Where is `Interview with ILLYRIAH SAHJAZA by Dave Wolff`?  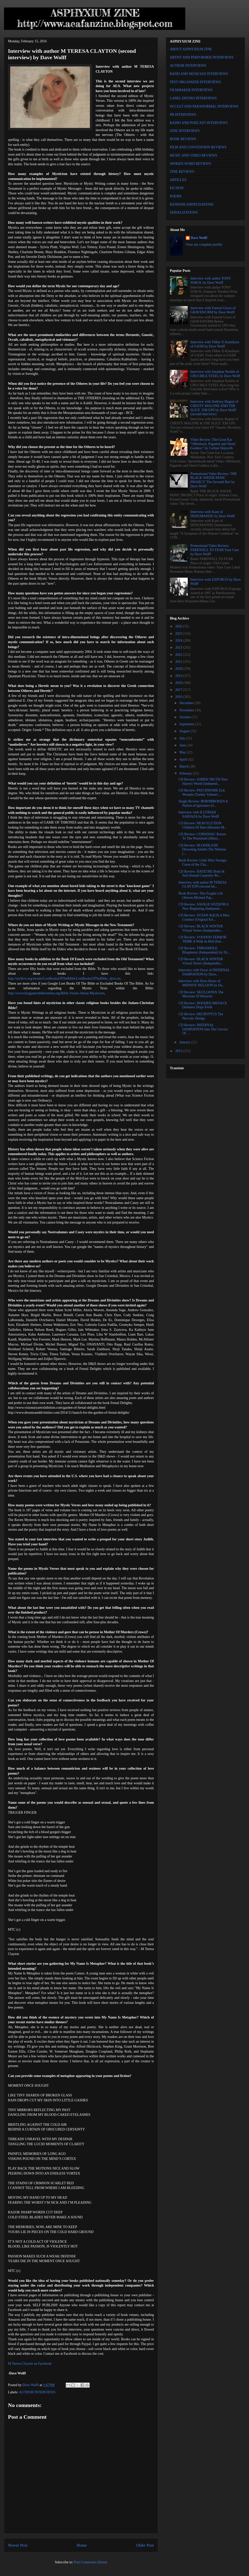 Interview with ILLYRIAH SAHJAZA by Dave Wolff is located at coordinates (199, 814).